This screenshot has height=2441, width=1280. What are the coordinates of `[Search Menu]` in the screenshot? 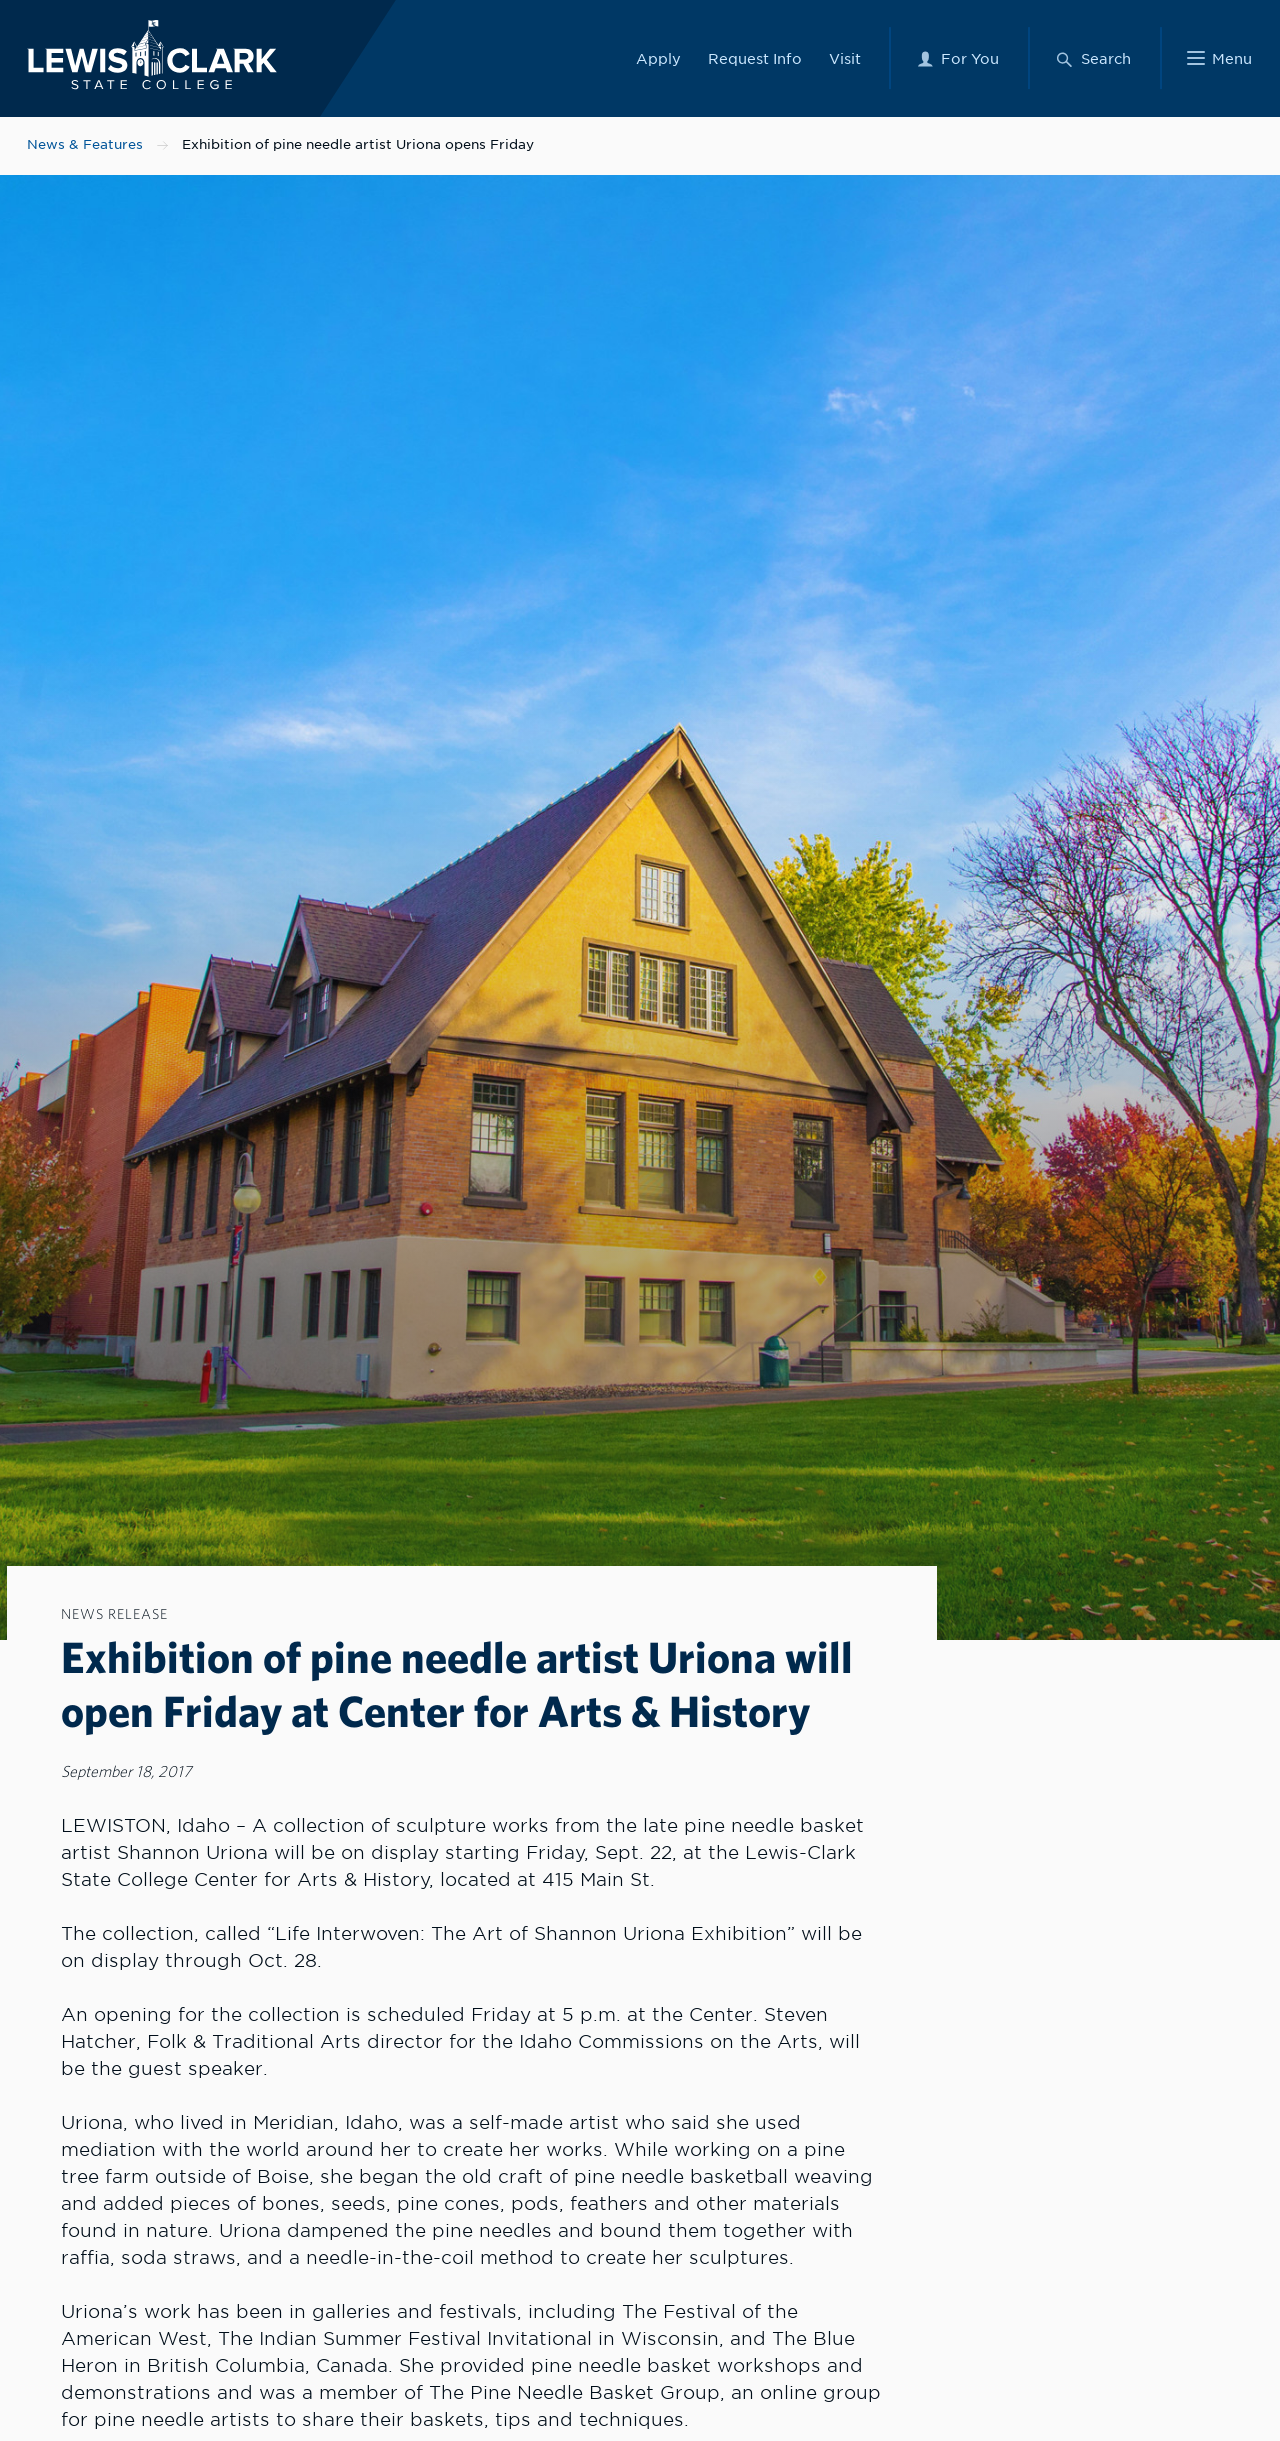 It's located at (1092, 57).